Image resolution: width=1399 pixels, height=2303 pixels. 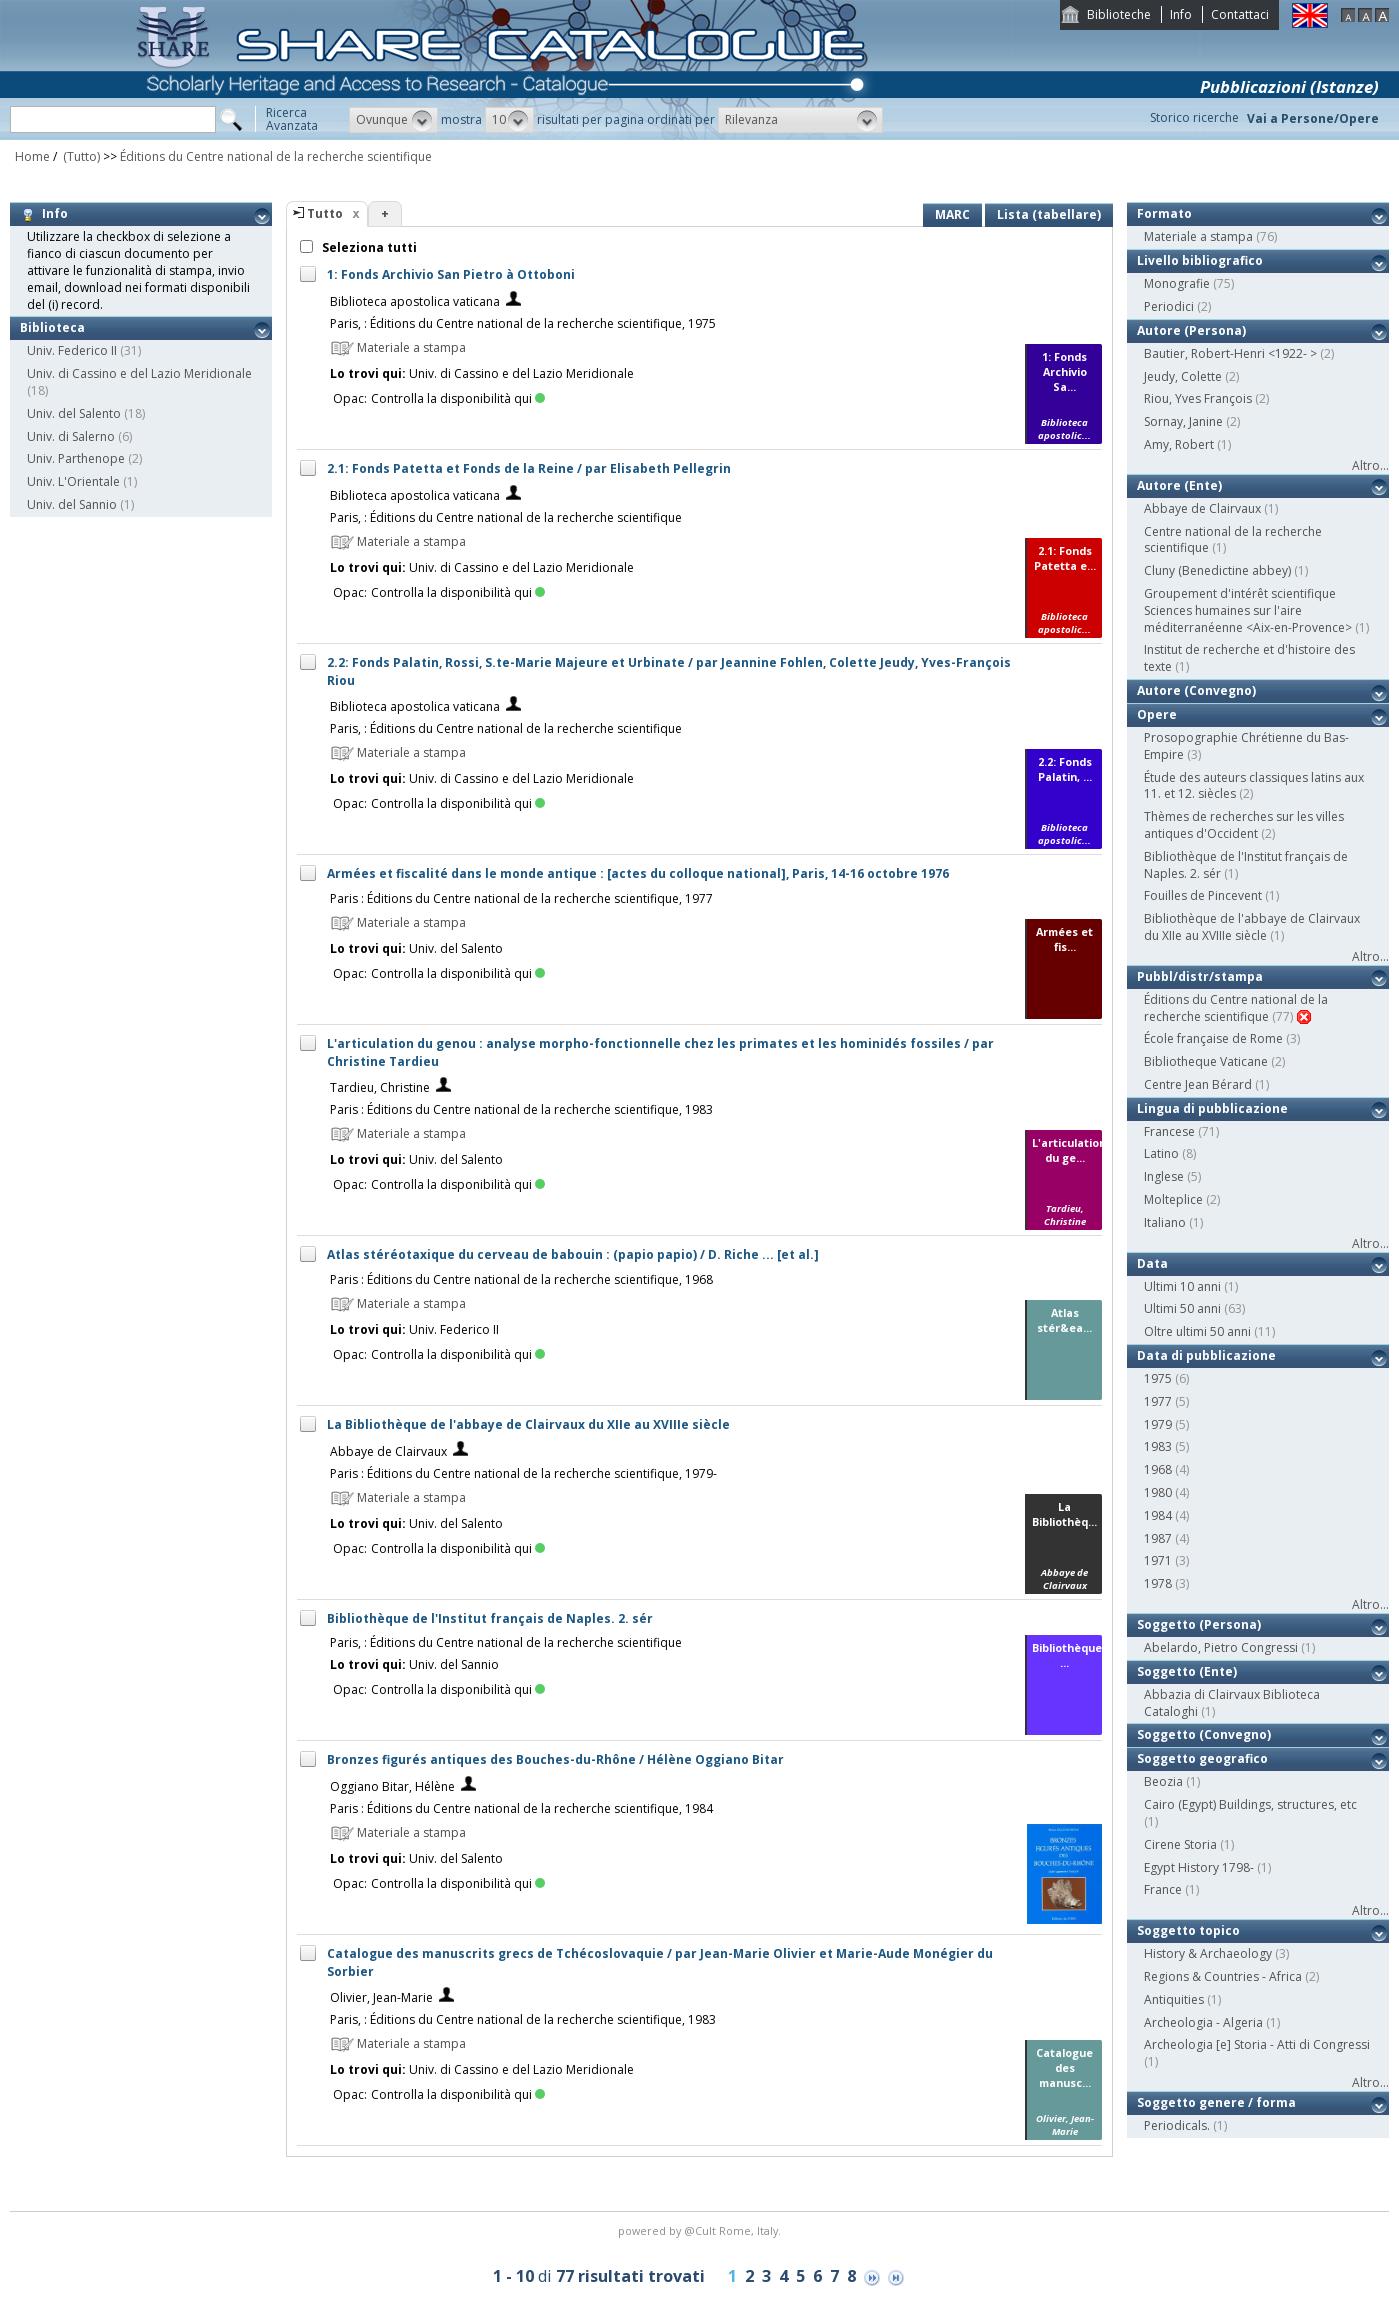 What do you see at coordinates (1158, 1560) in the screenshot?
I see `1971` at bounding box center [1158, 1560].